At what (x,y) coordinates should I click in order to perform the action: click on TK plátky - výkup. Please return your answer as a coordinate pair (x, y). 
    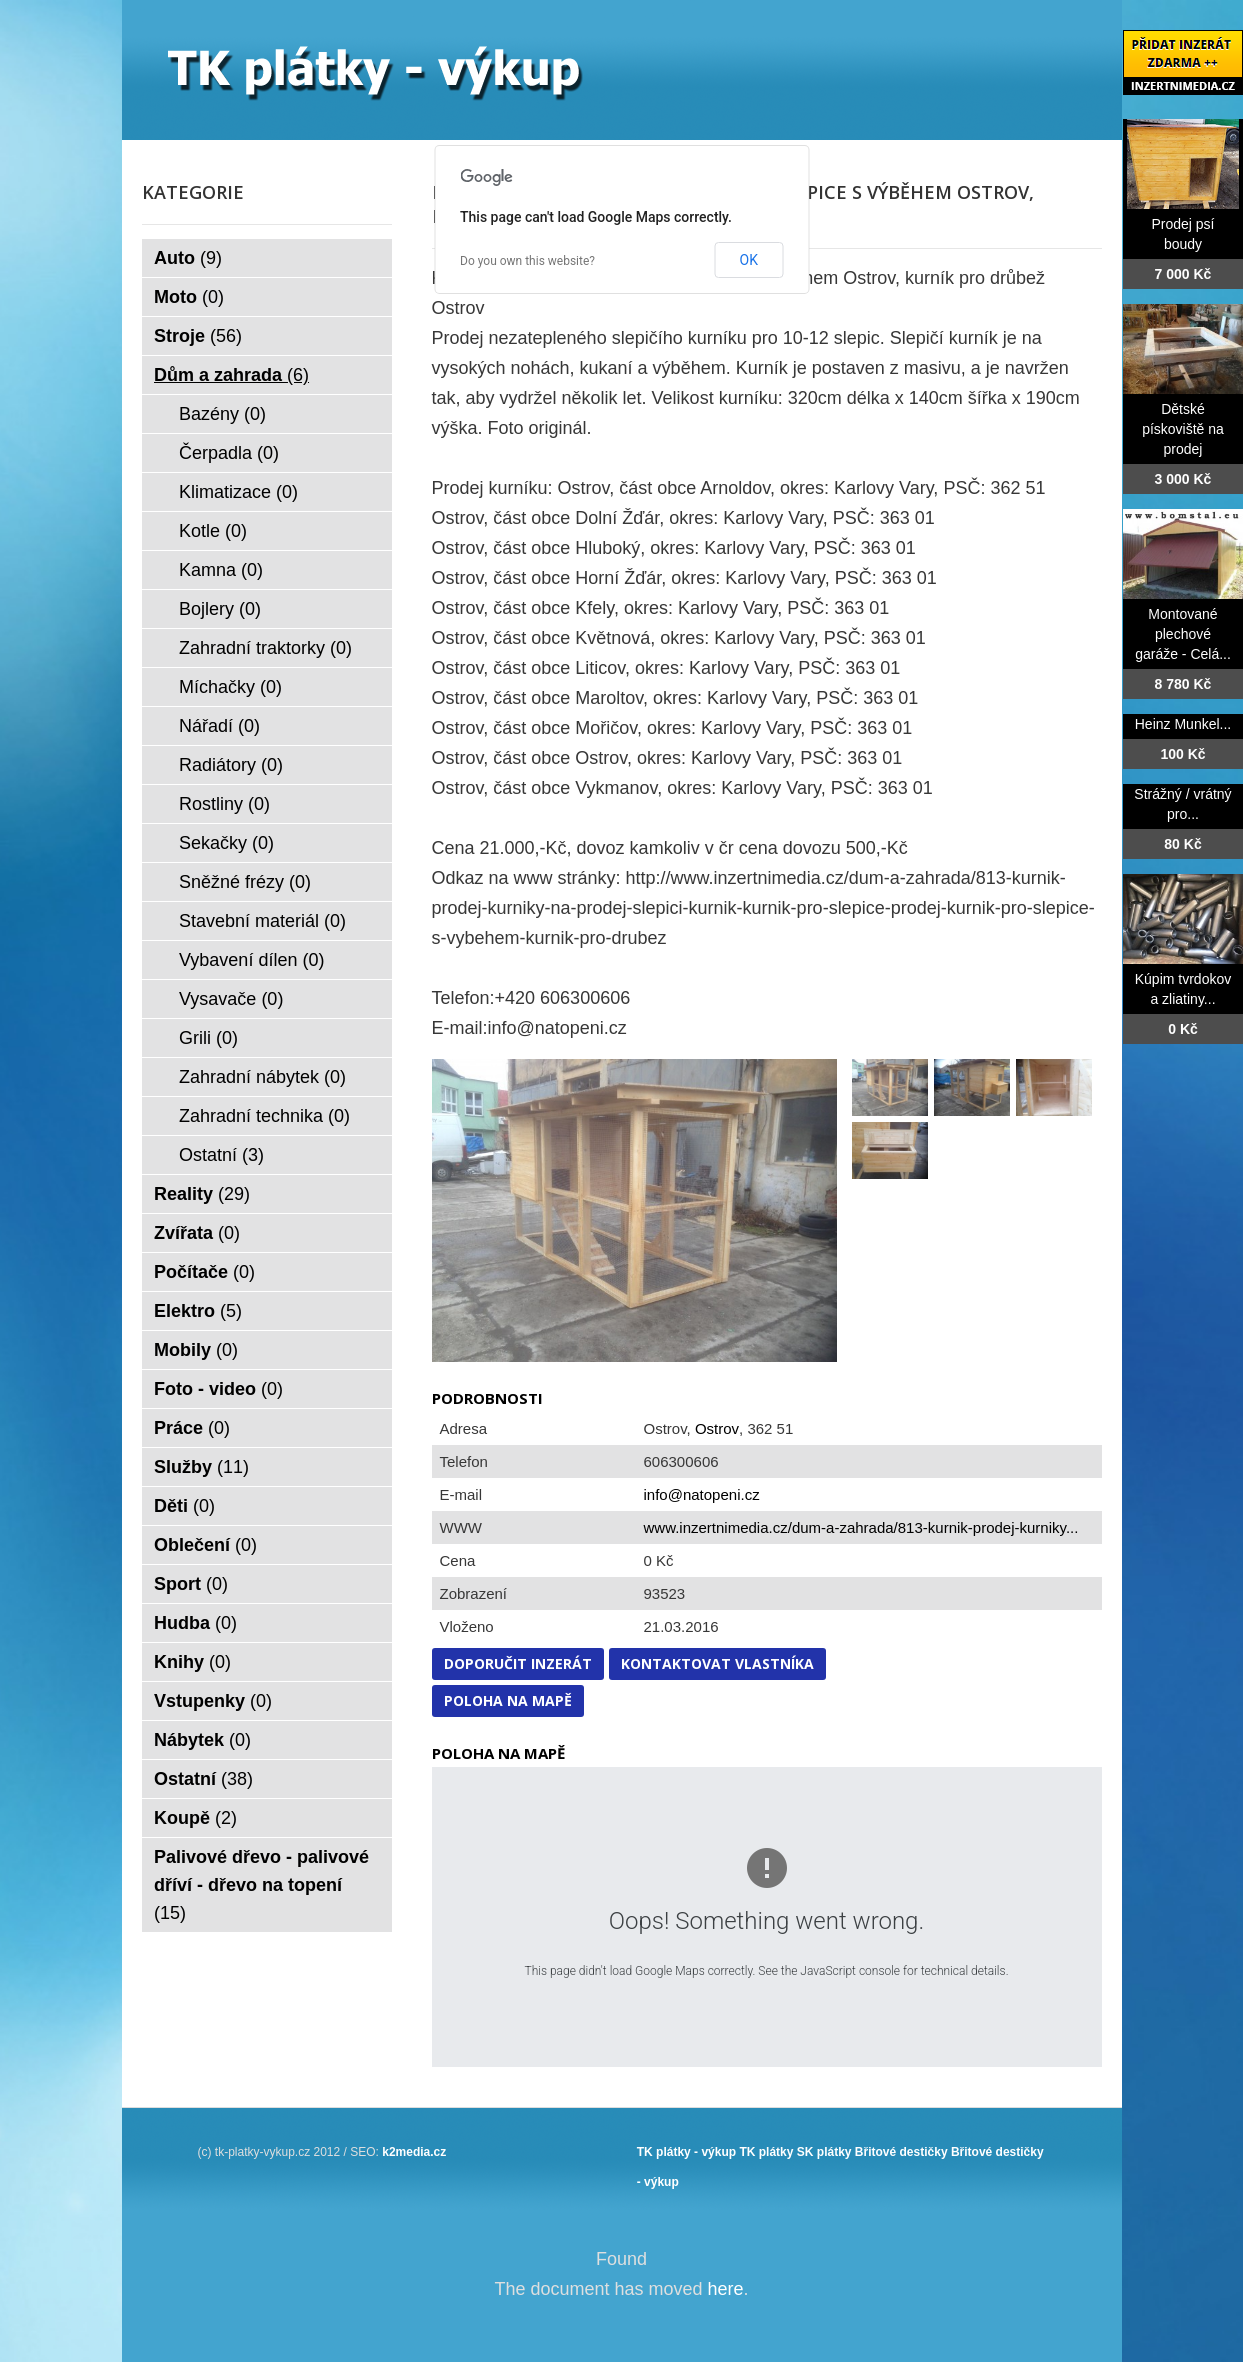
    Looking at the image, I should click on (686, 2152).